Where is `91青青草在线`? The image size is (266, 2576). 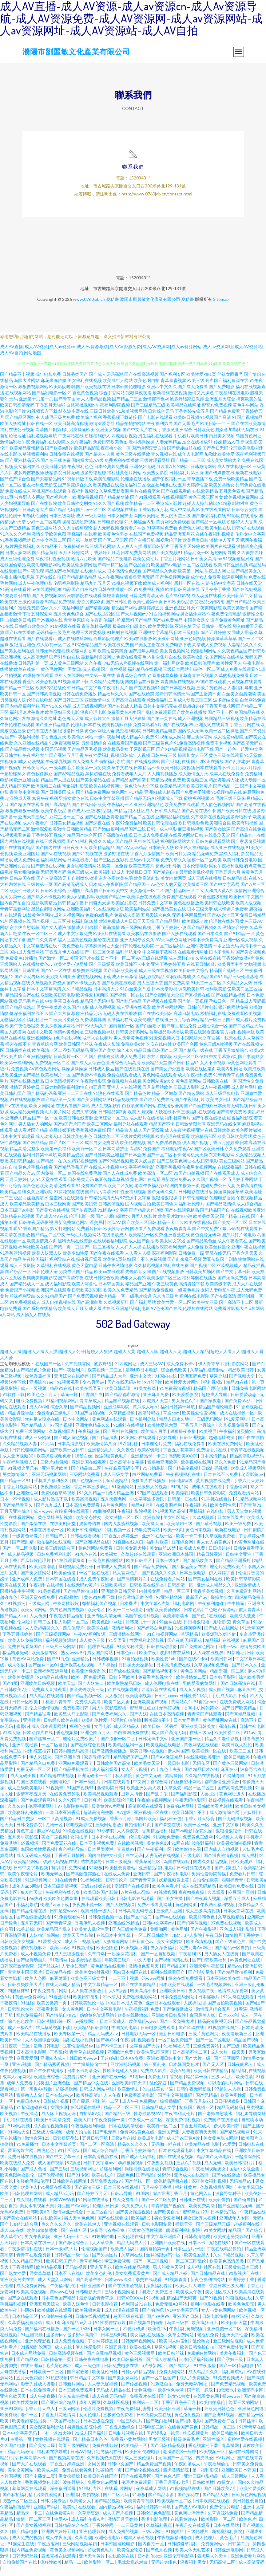 91青青草在线 is located at coordinates (252, 2431).